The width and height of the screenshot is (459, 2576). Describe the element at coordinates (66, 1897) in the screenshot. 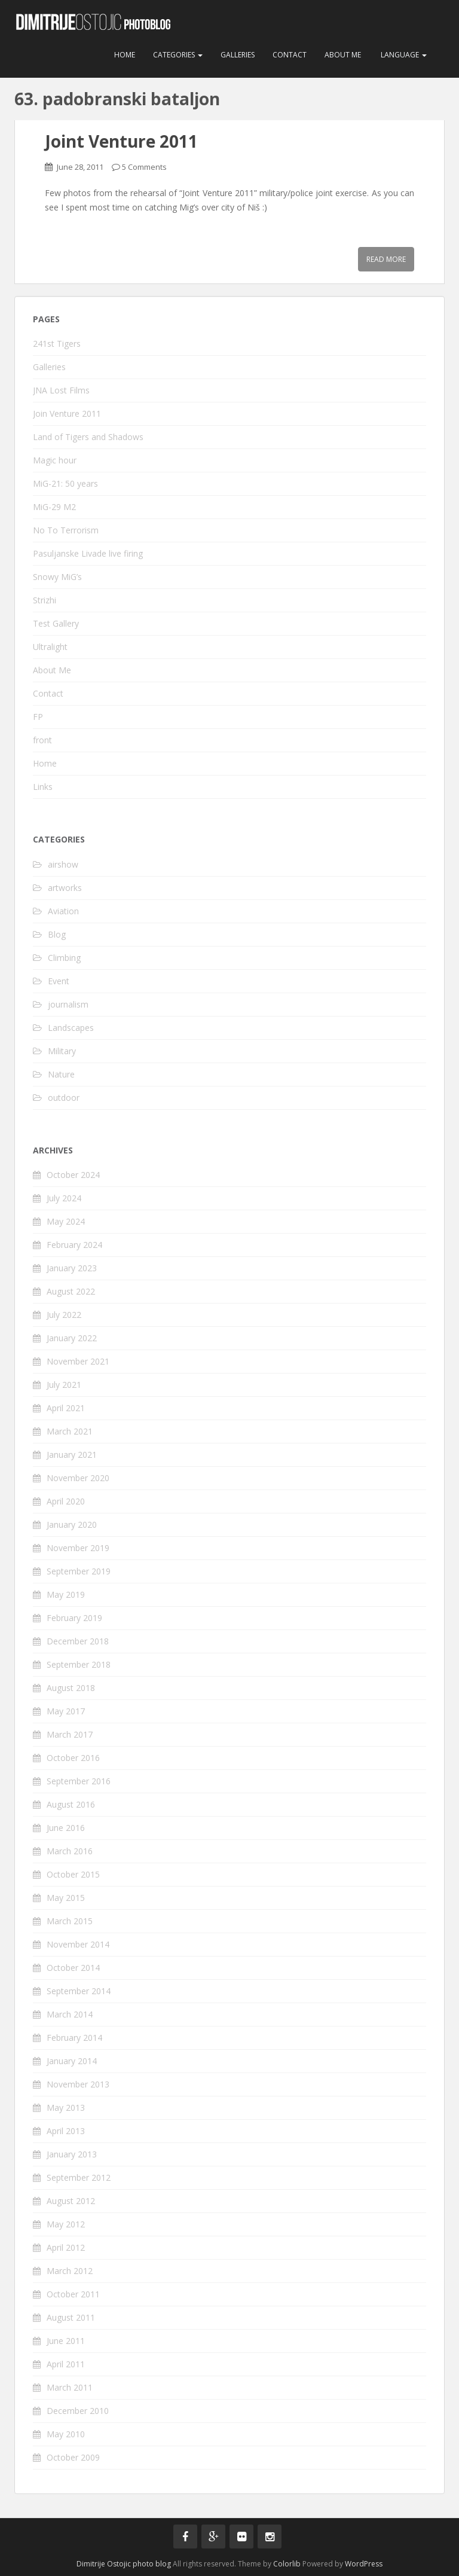

I see `May 2015` at that location.